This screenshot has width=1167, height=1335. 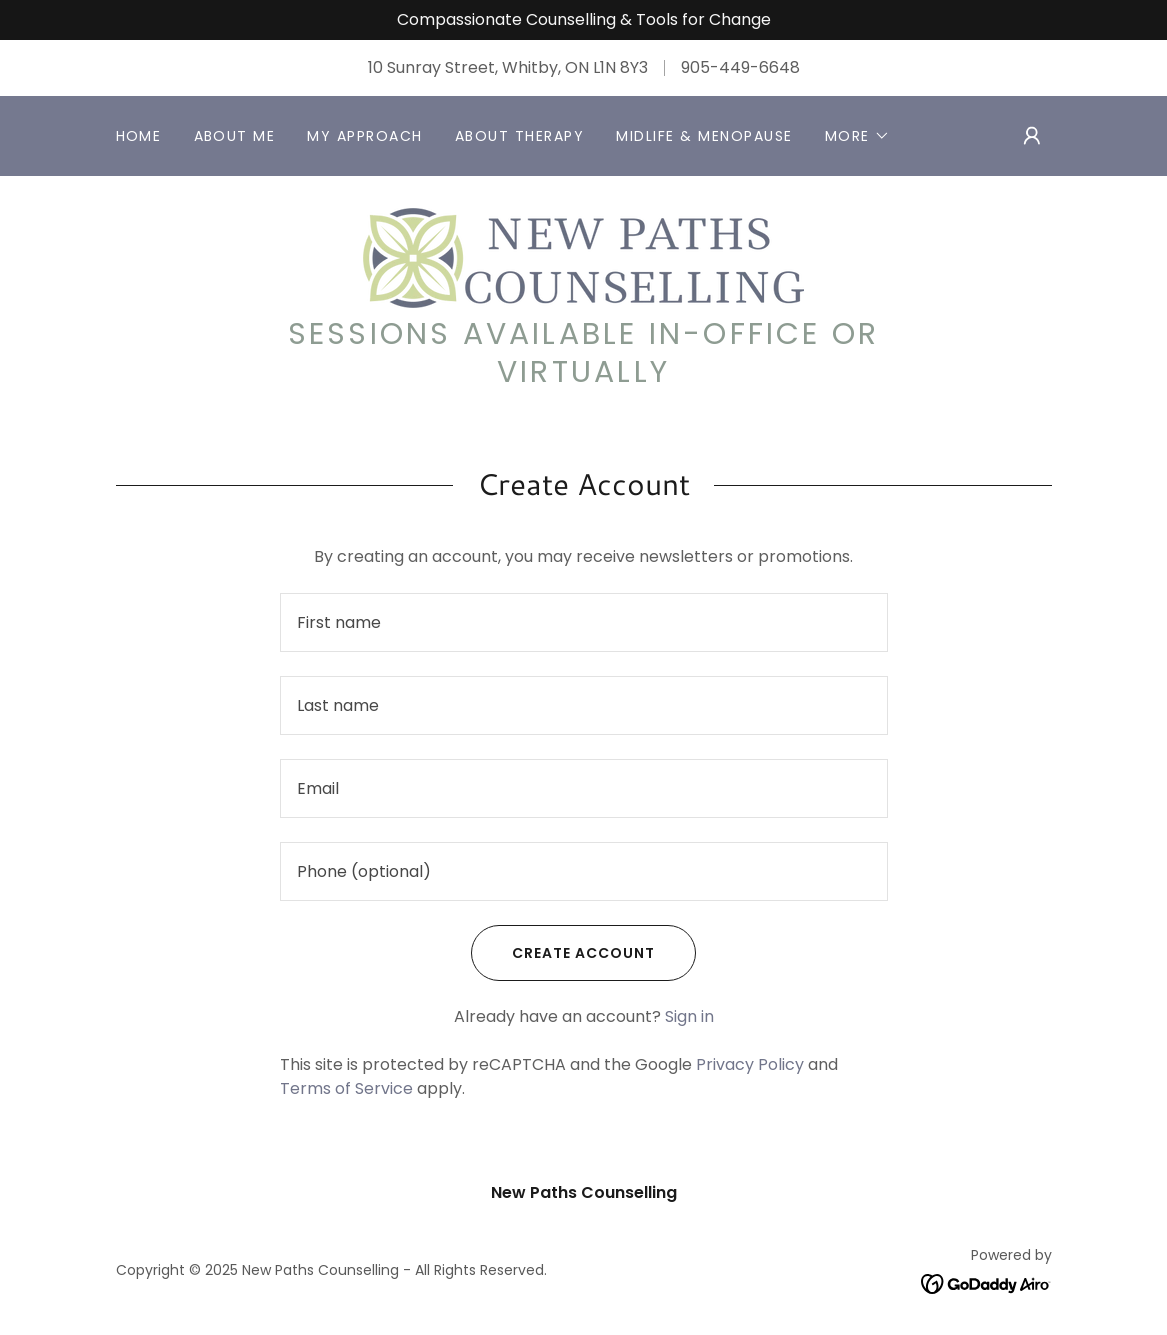 I want to click on Create Account, so click(x=563, y=953).